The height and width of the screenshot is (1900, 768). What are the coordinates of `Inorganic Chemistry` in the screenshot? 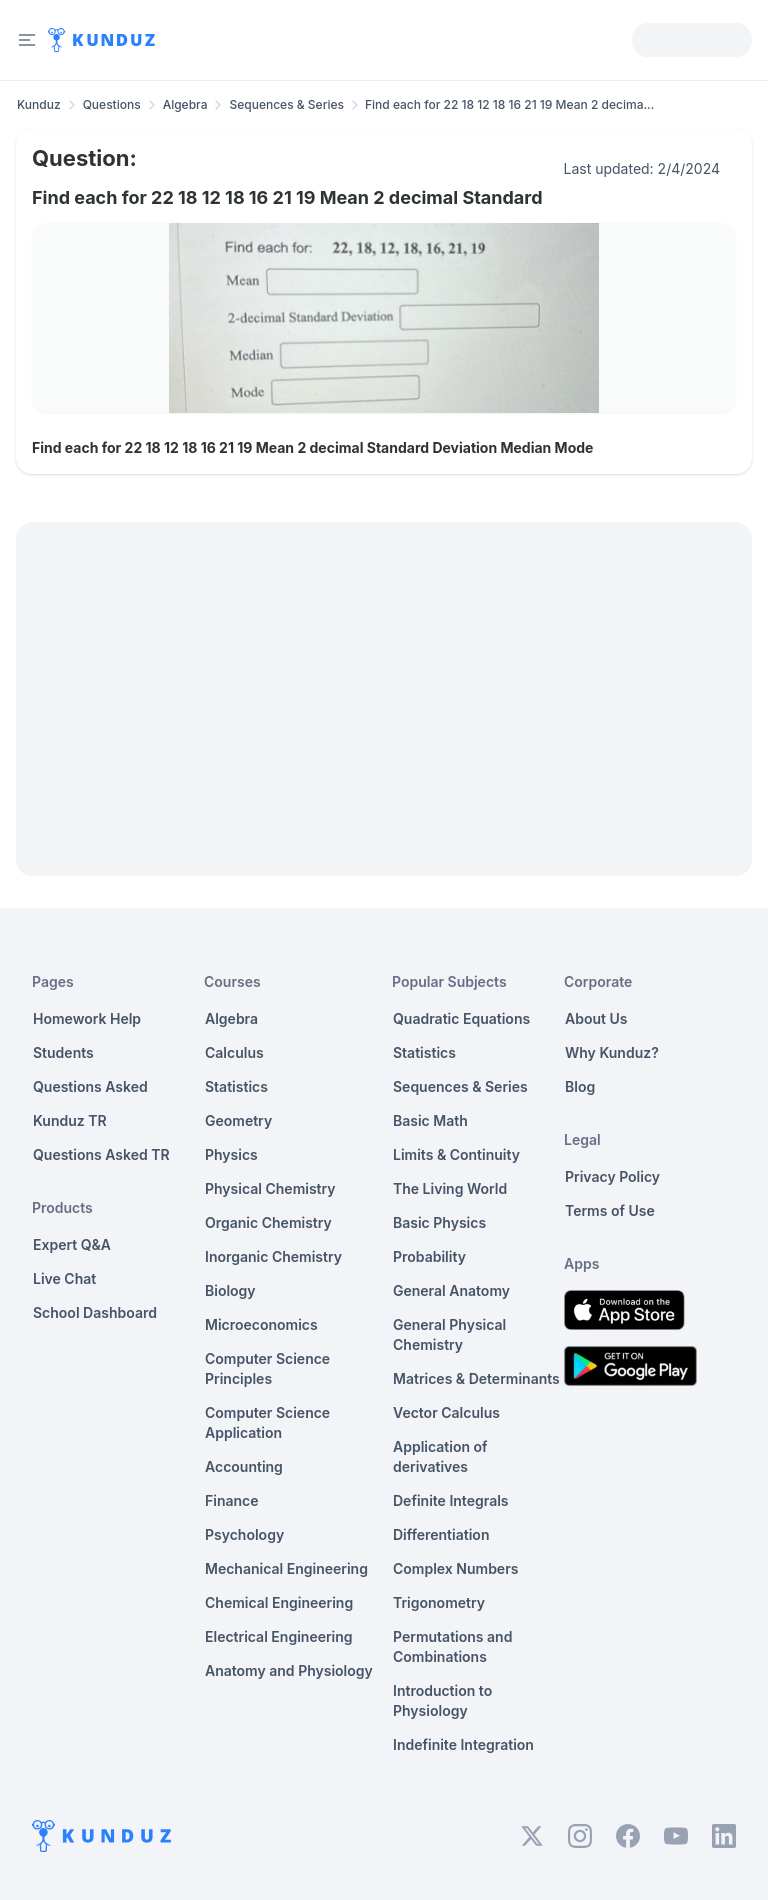 It's located at (273, 1256).